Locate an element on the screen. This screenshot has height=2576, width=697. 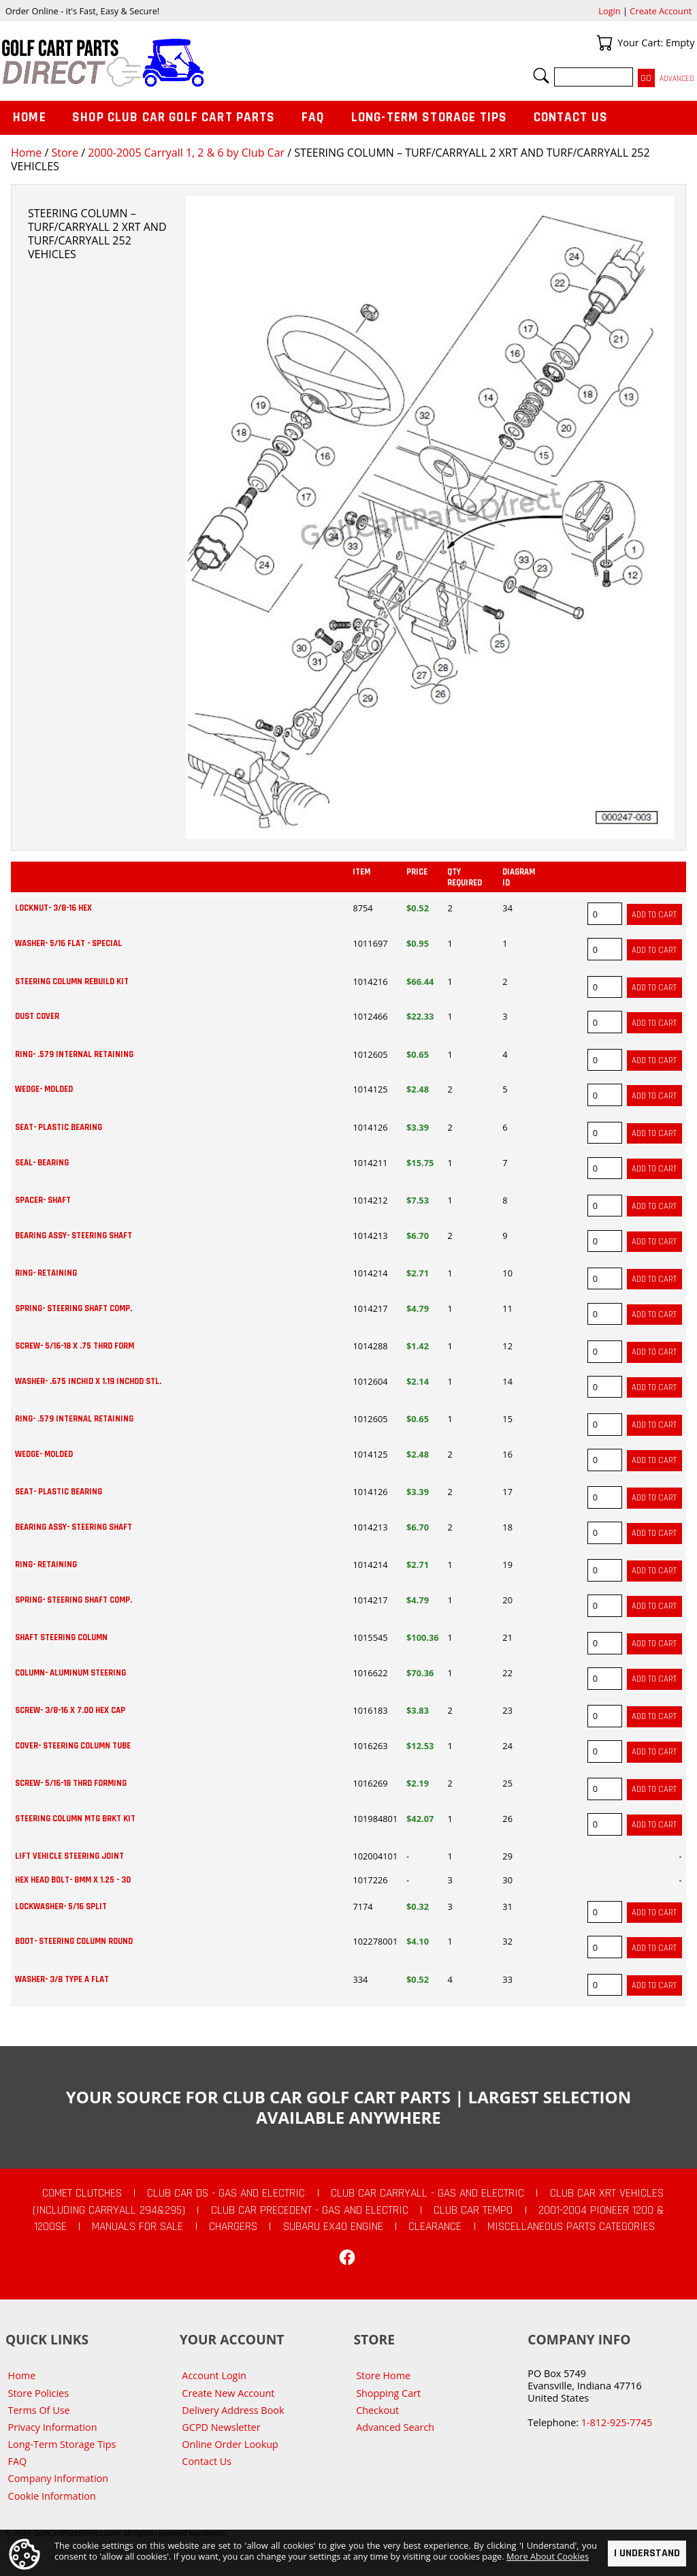
BEARING ASSY- STEERING SHAFT is located at coordinates (73, 1235).